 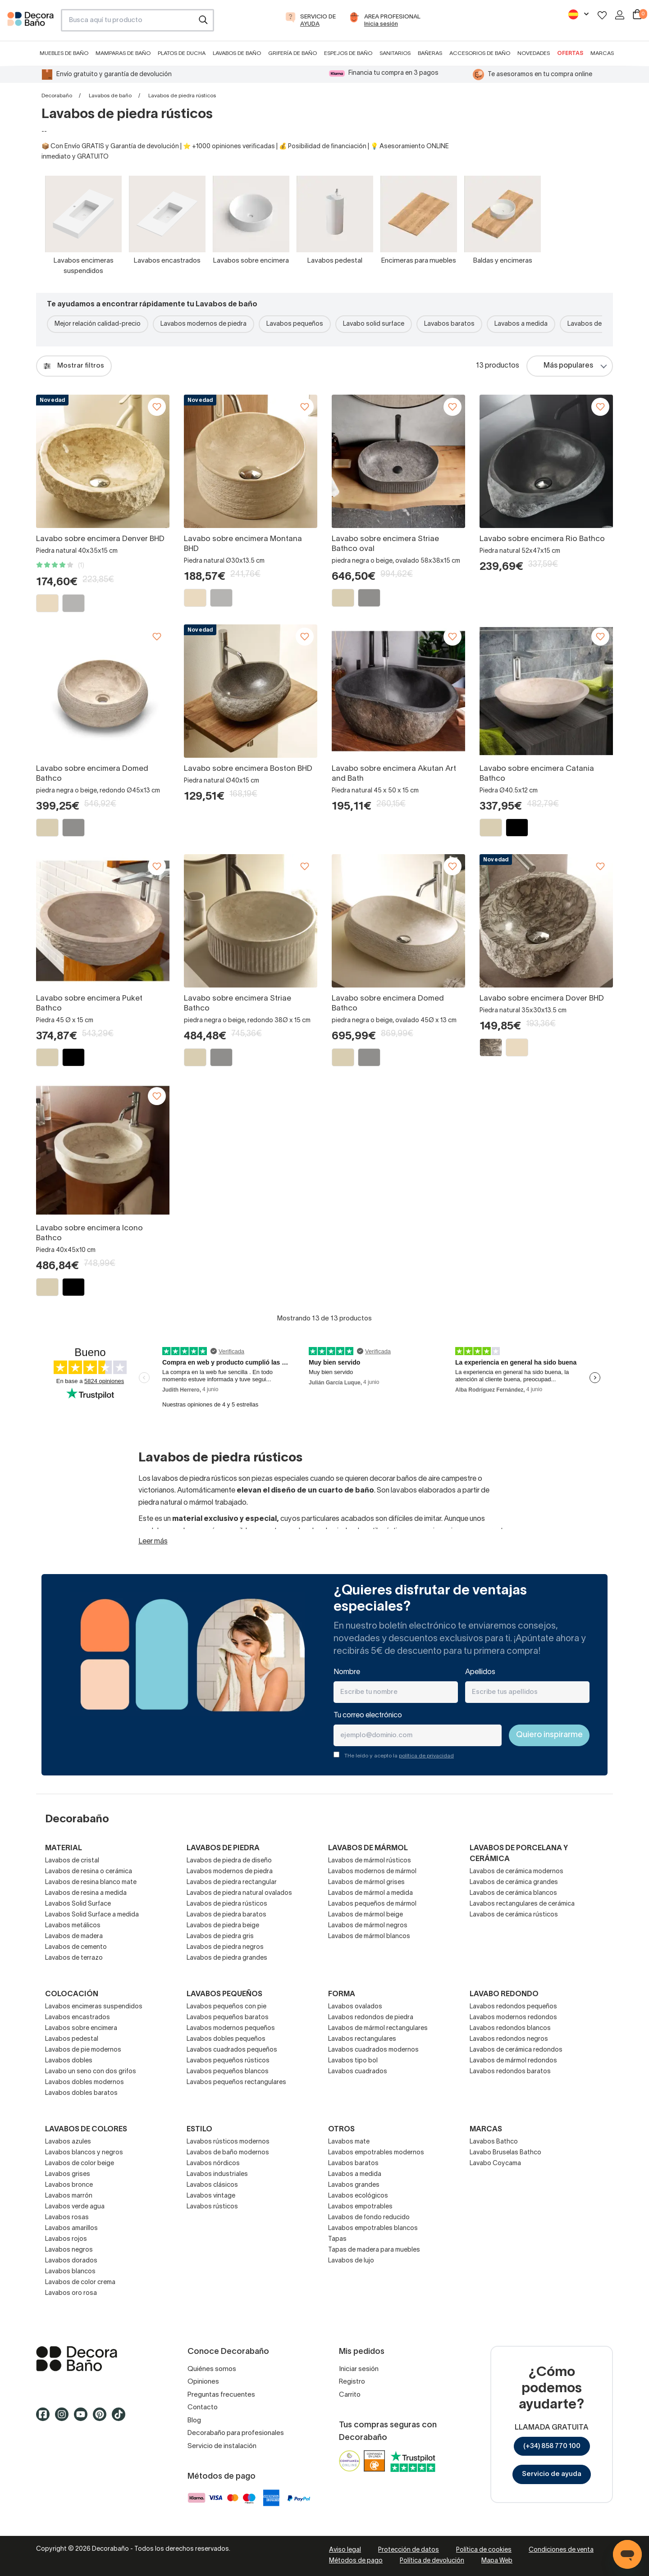 What do you see at coordinates (211, 2369) in the screenshot?
I see `Quiénes somos` at bounding box center [211, 2369].